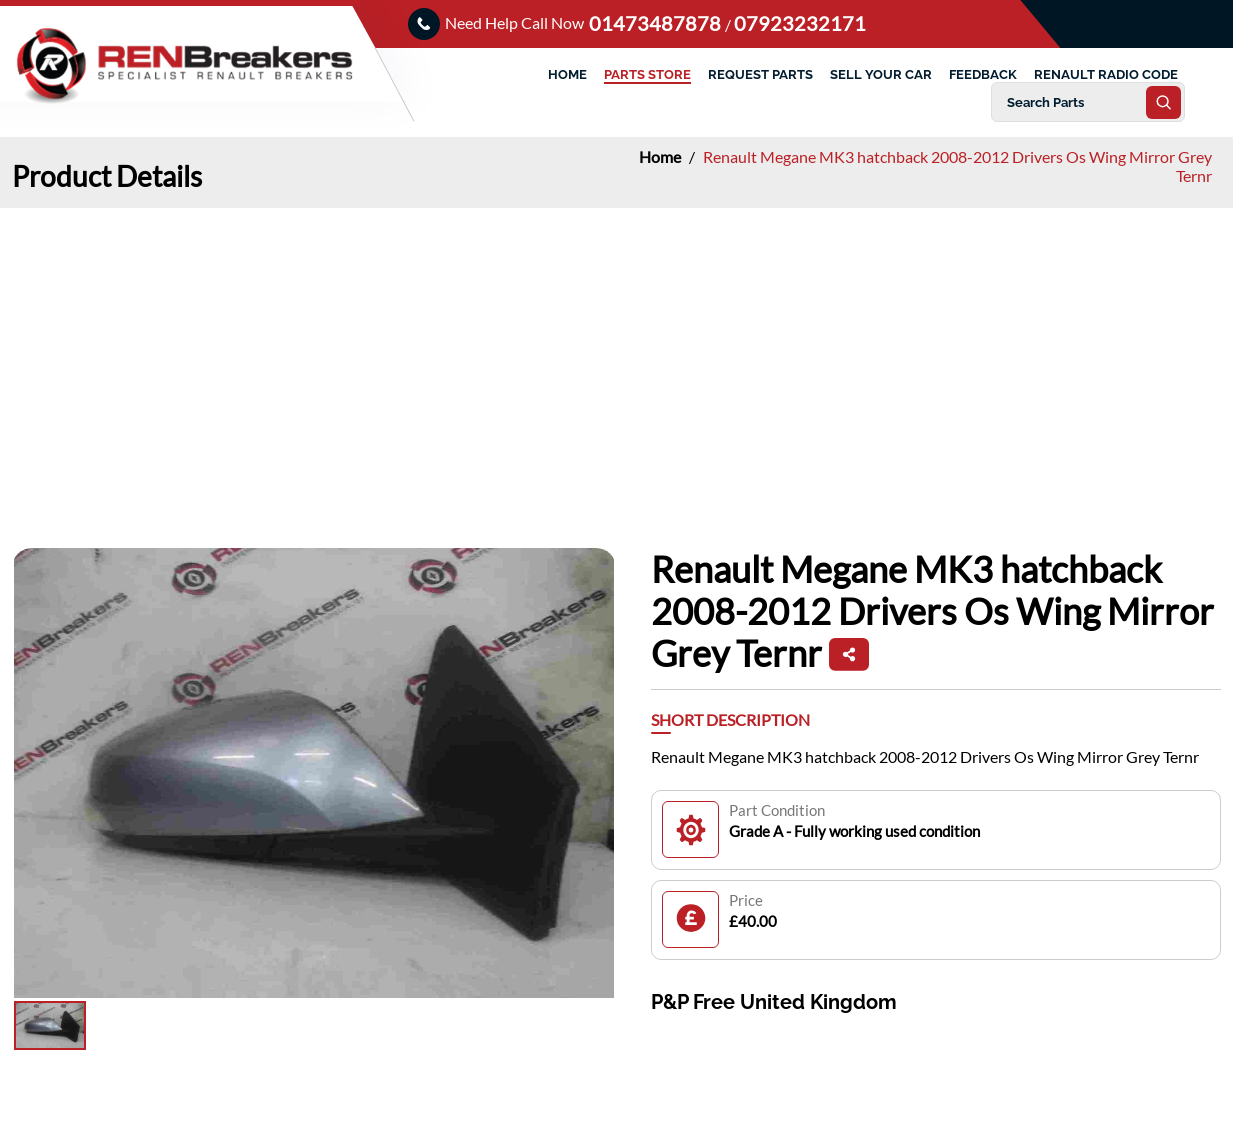  Describe the element at coordinates (881, 74) in the screenshot. I see `SELL YOUR CAR` at that location.